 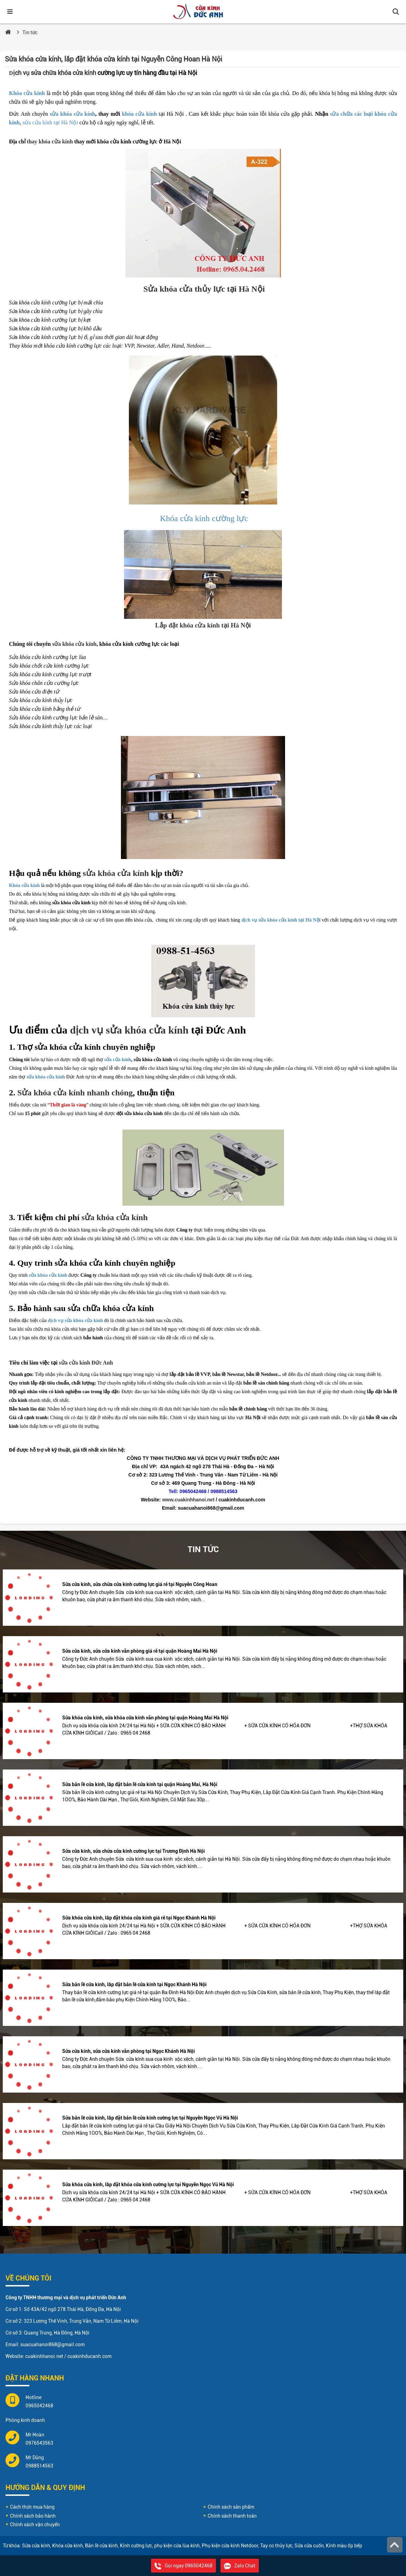 What do you see at coordinates (239, 2565) in the screenshot?
I see `Zalo Chat` at bounding box center [239, 2565].